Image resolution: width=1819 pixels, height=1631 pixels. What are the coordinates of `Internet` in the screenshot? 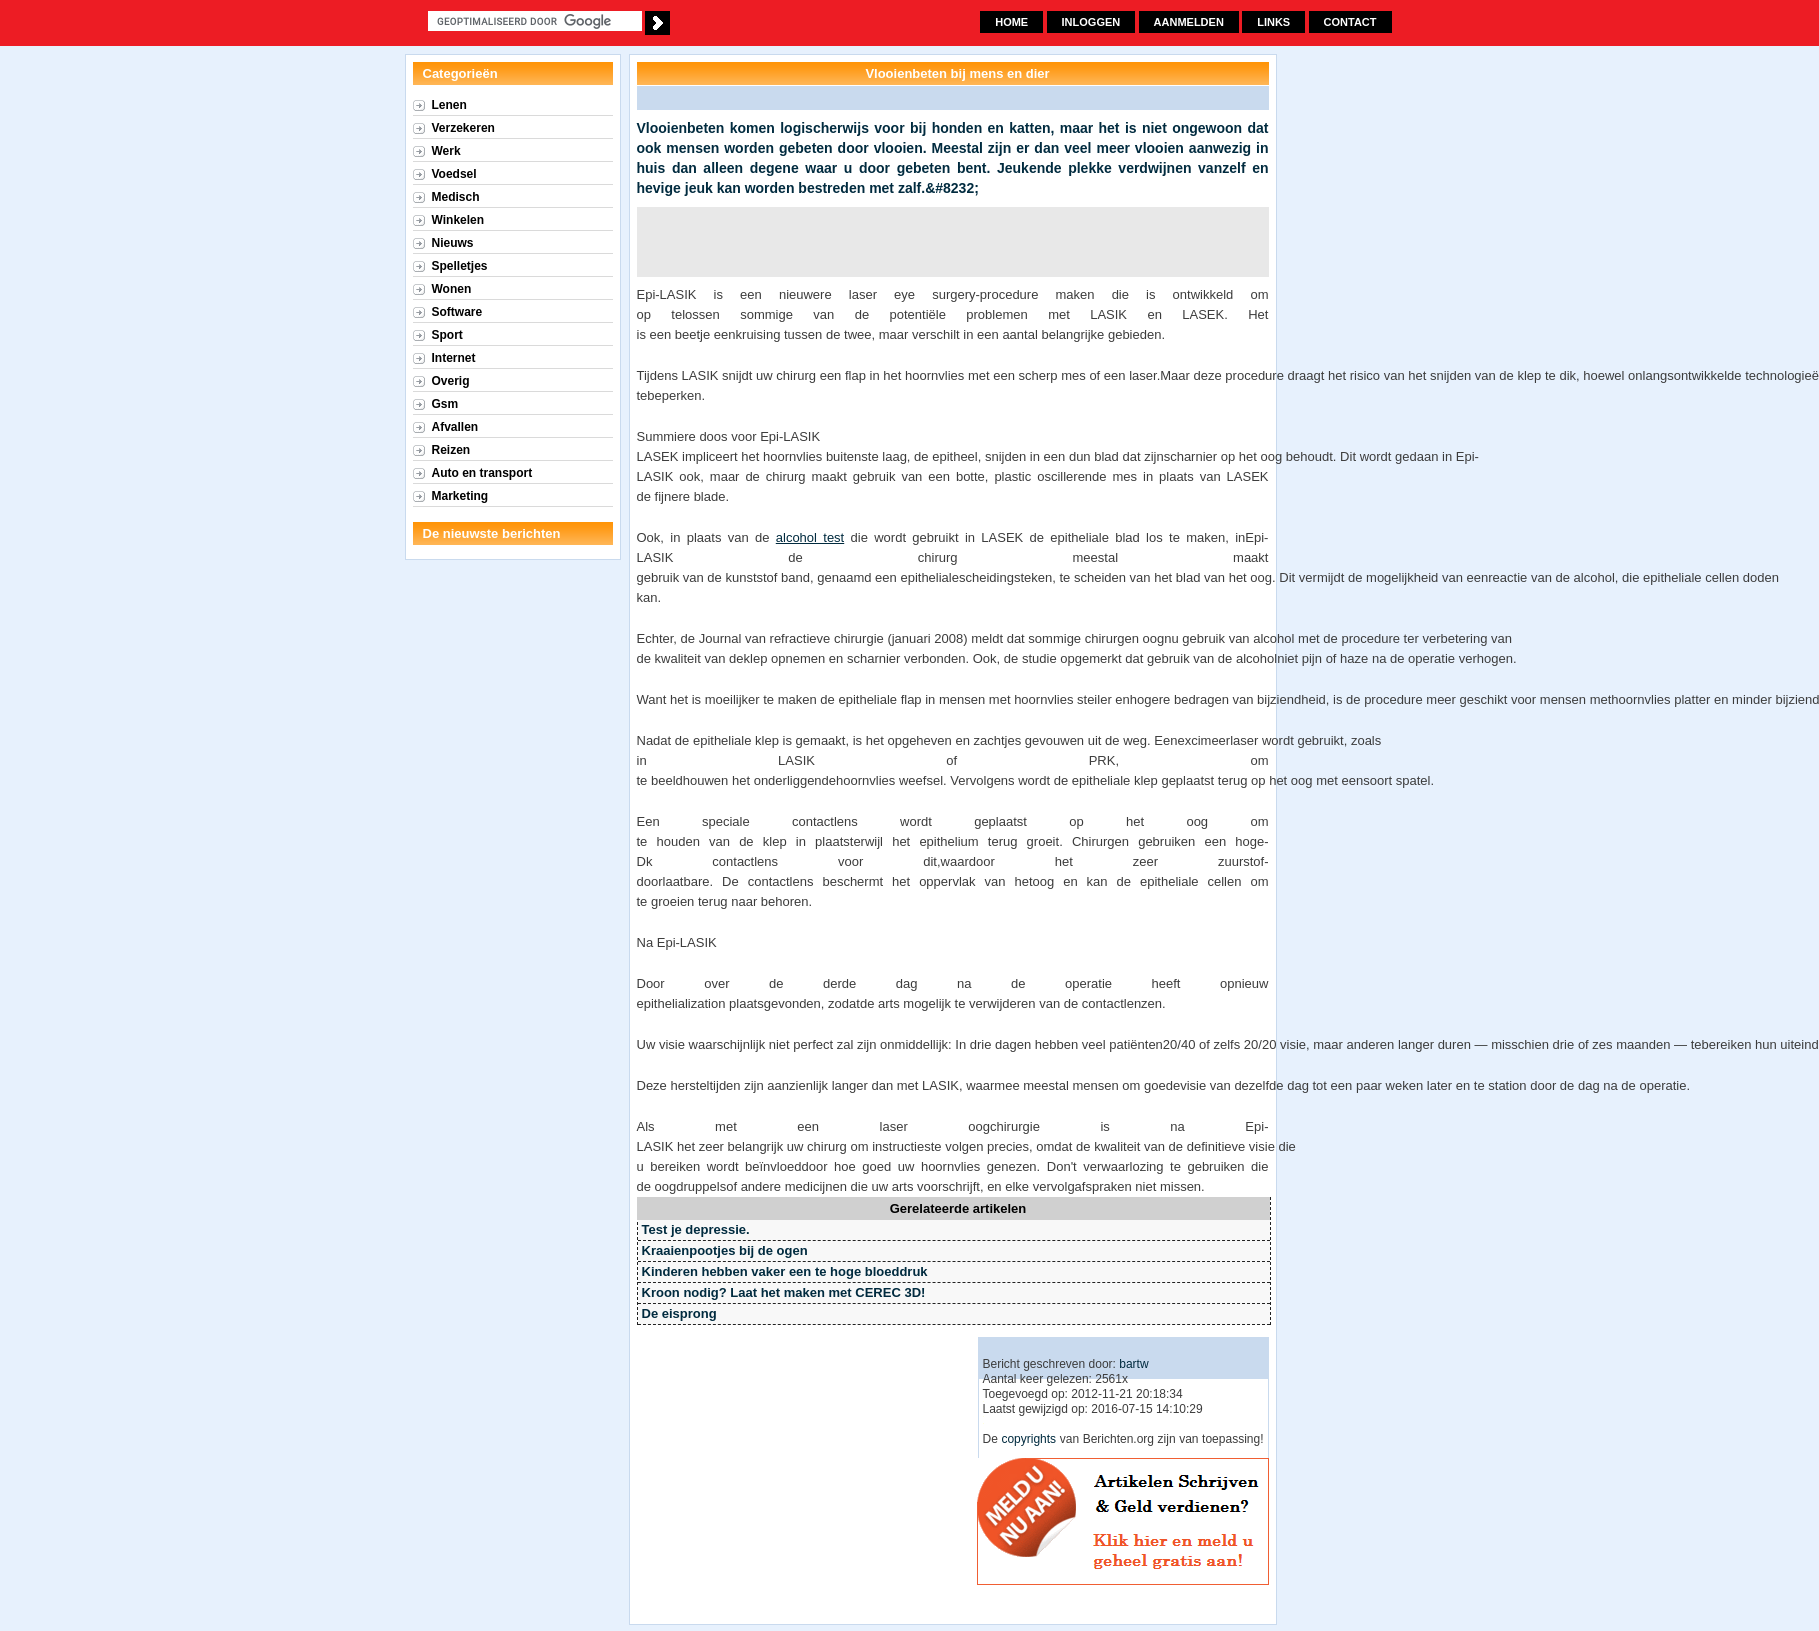 It's located at (454, 358).